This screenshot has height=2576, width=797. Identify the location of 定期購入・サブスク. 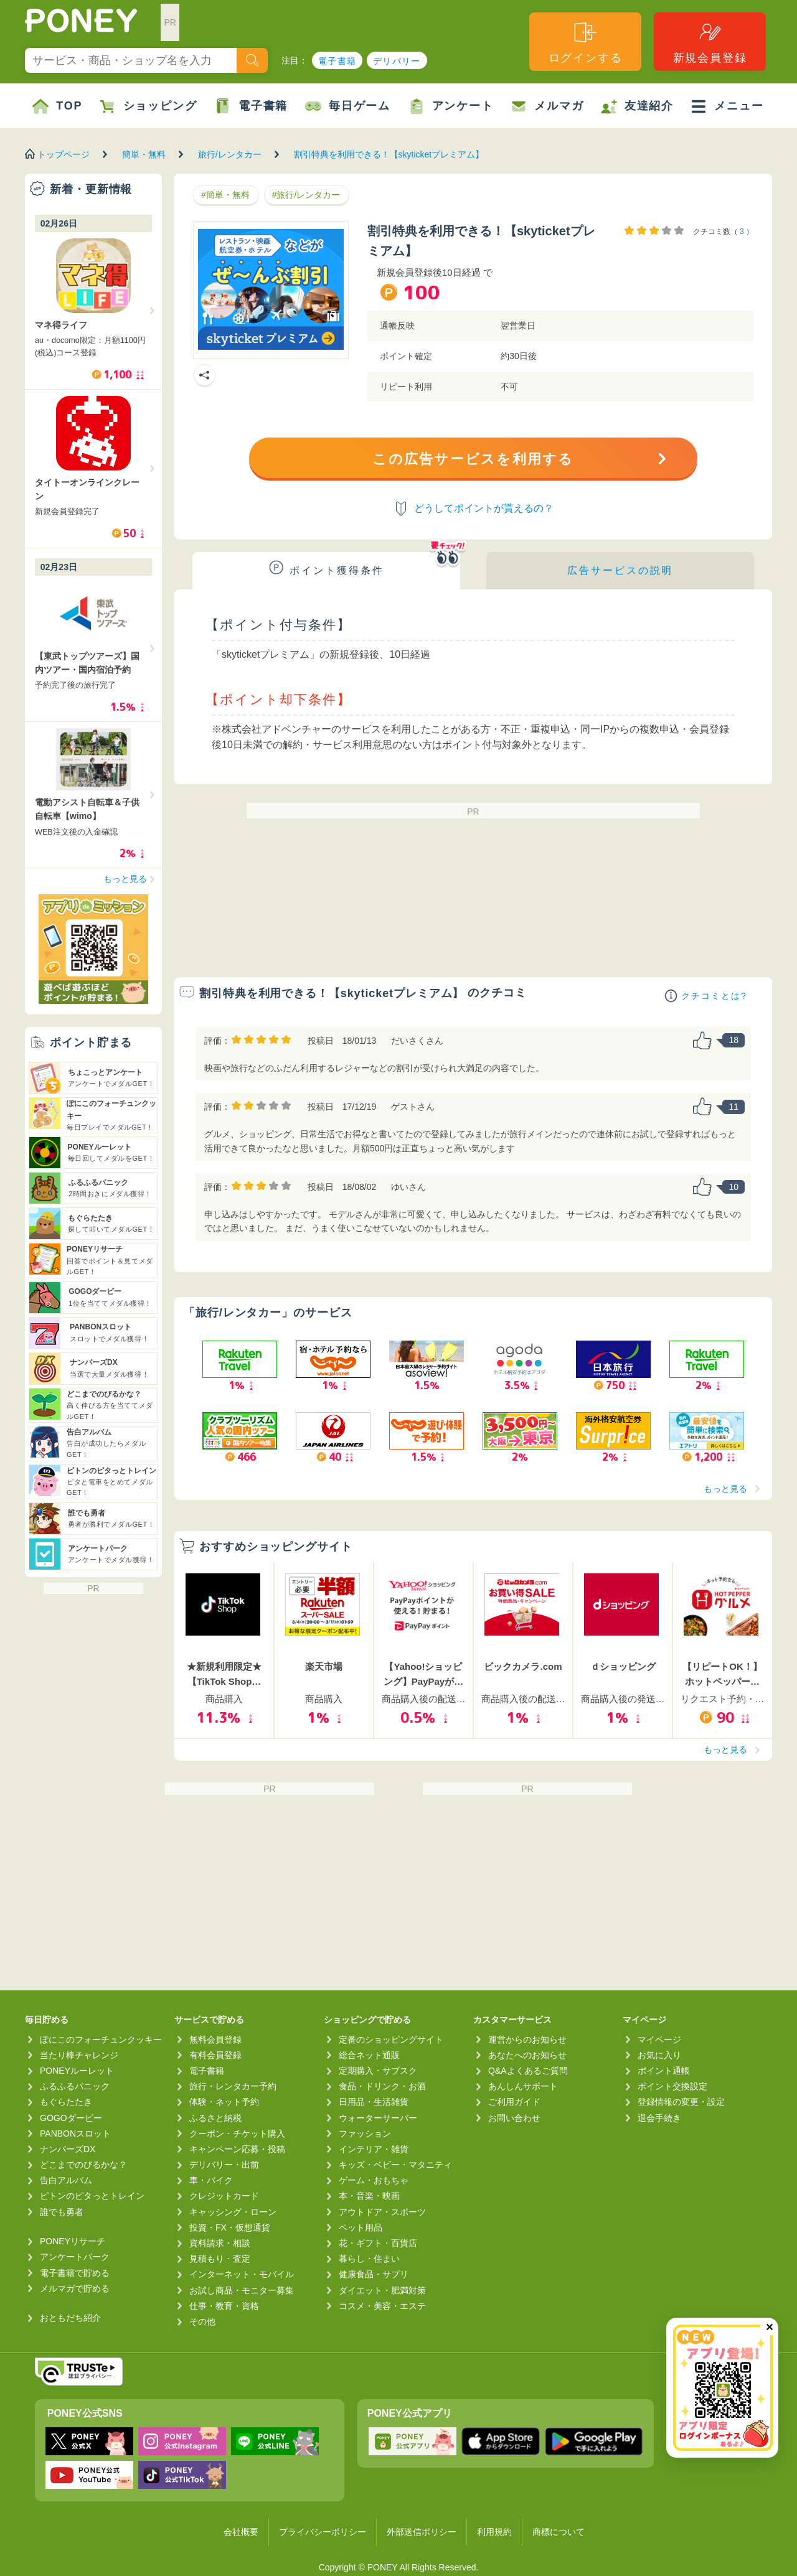
(378, 2071).